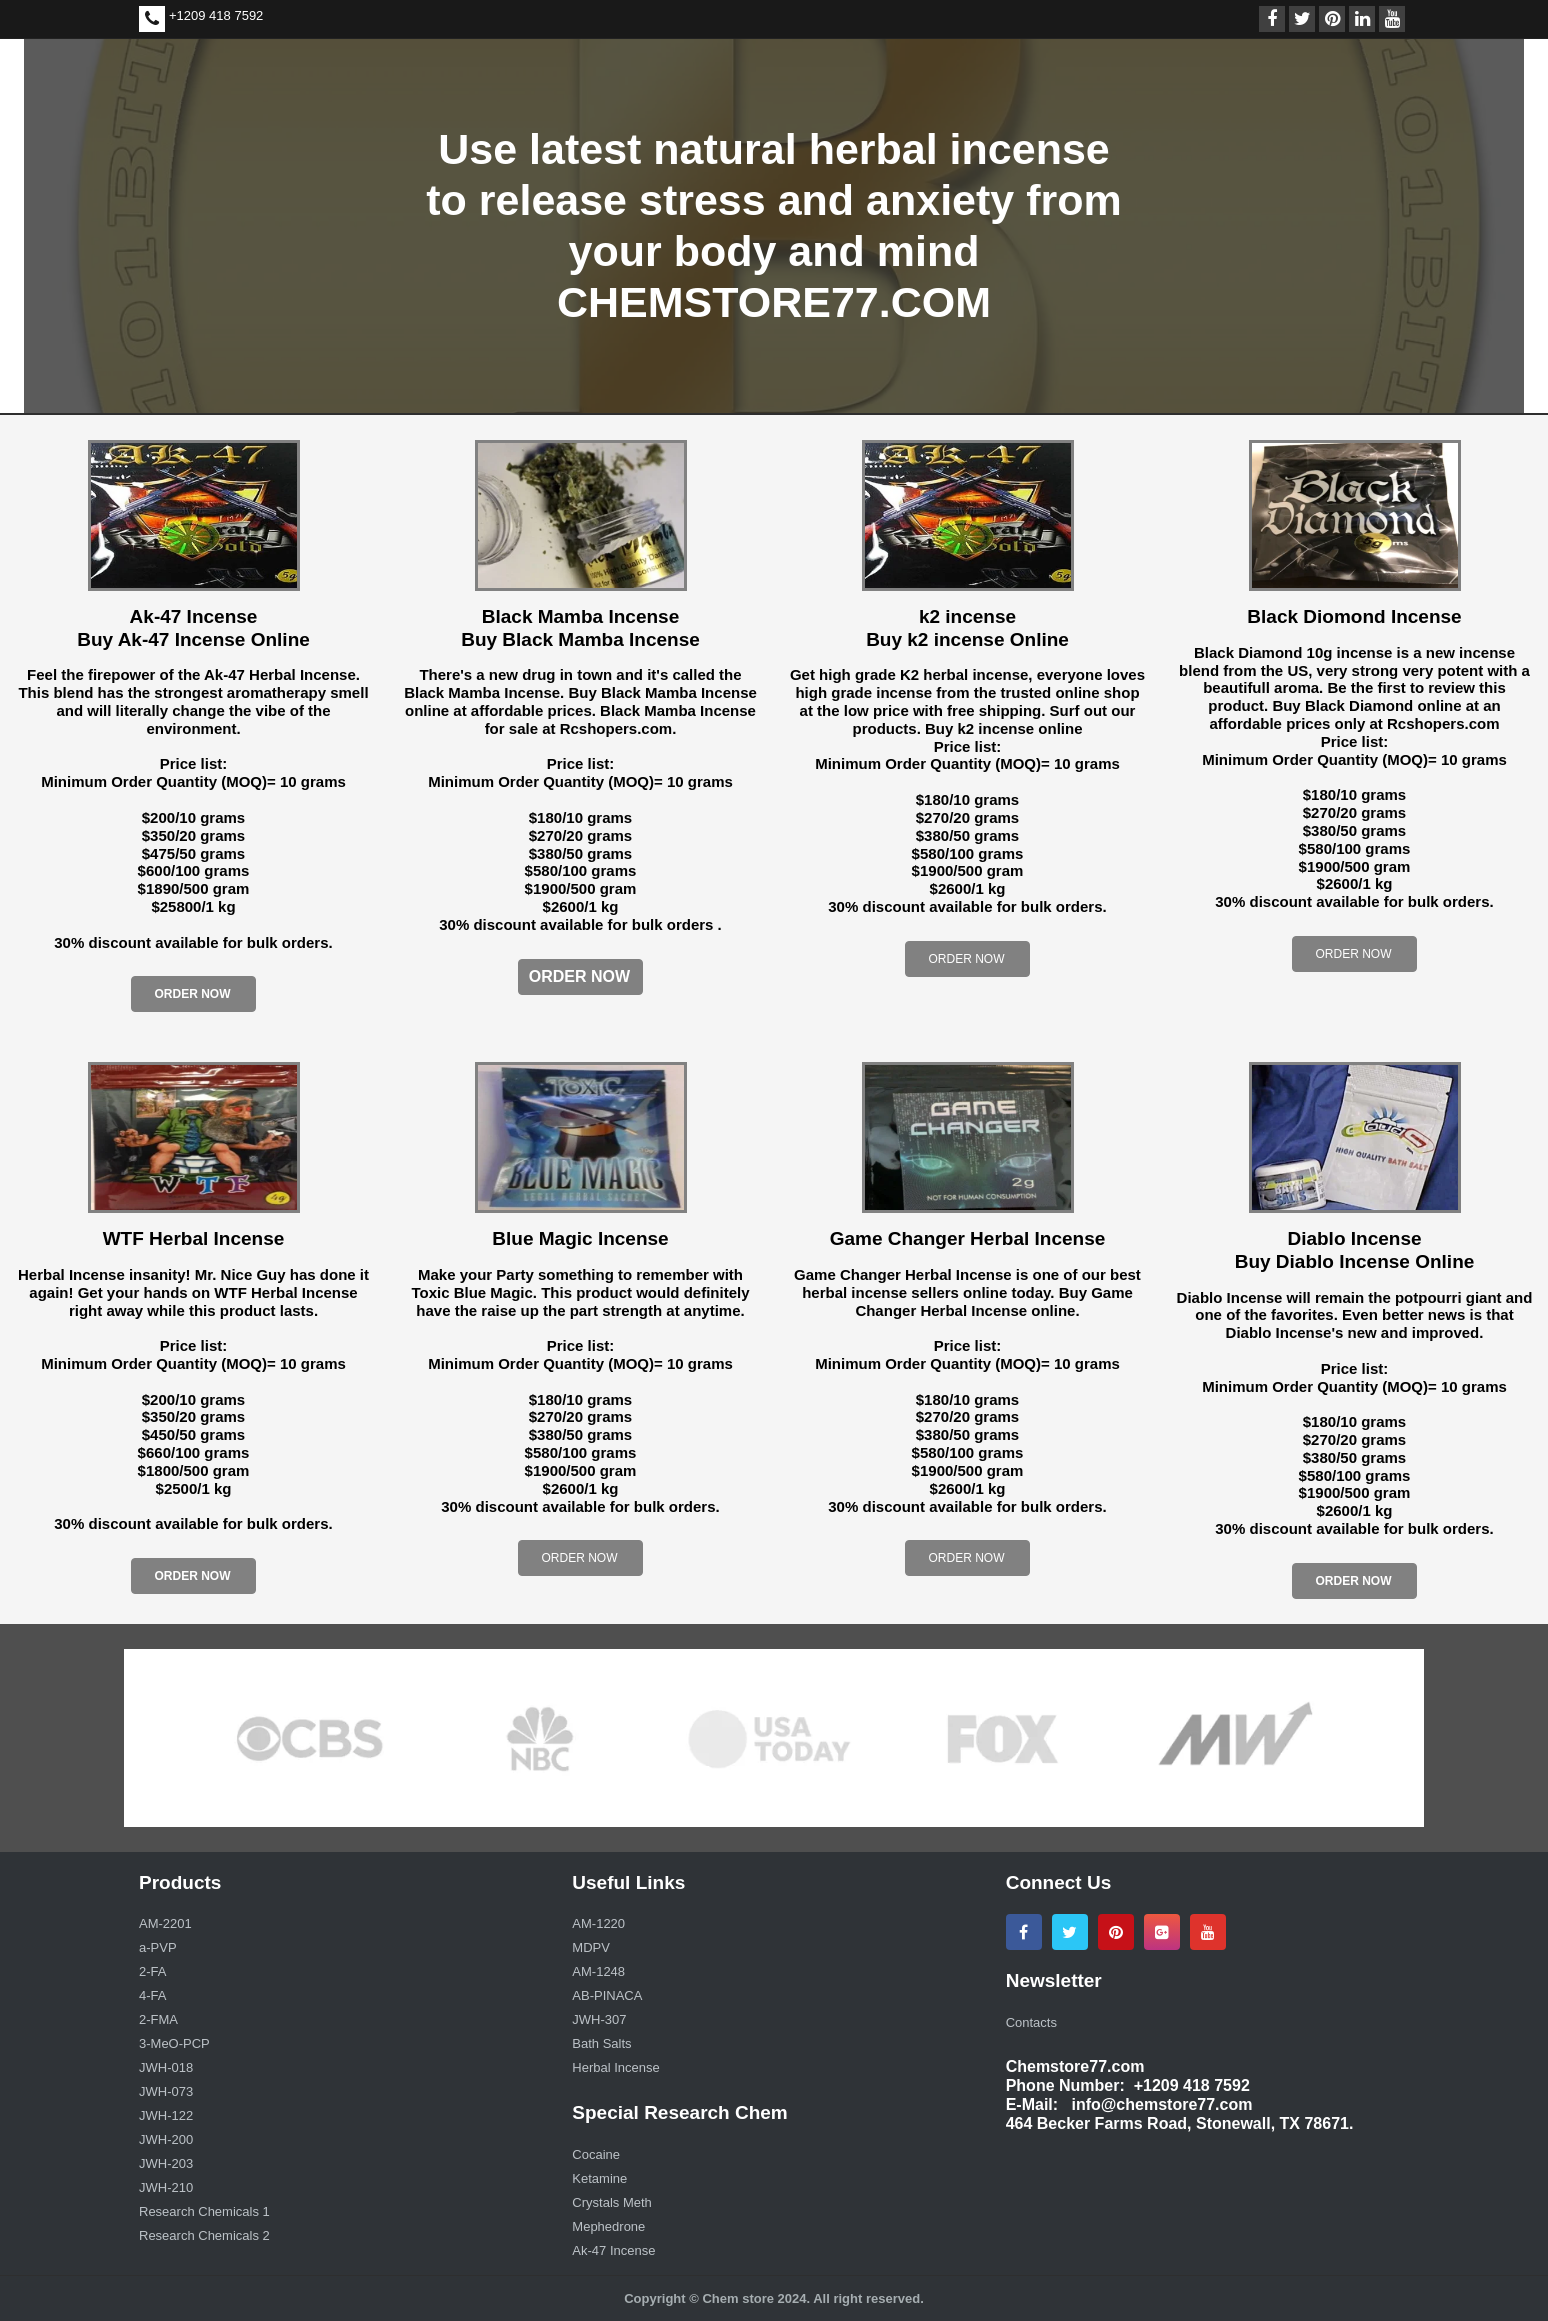  I want to click on MDPV, so click(591, 1947).